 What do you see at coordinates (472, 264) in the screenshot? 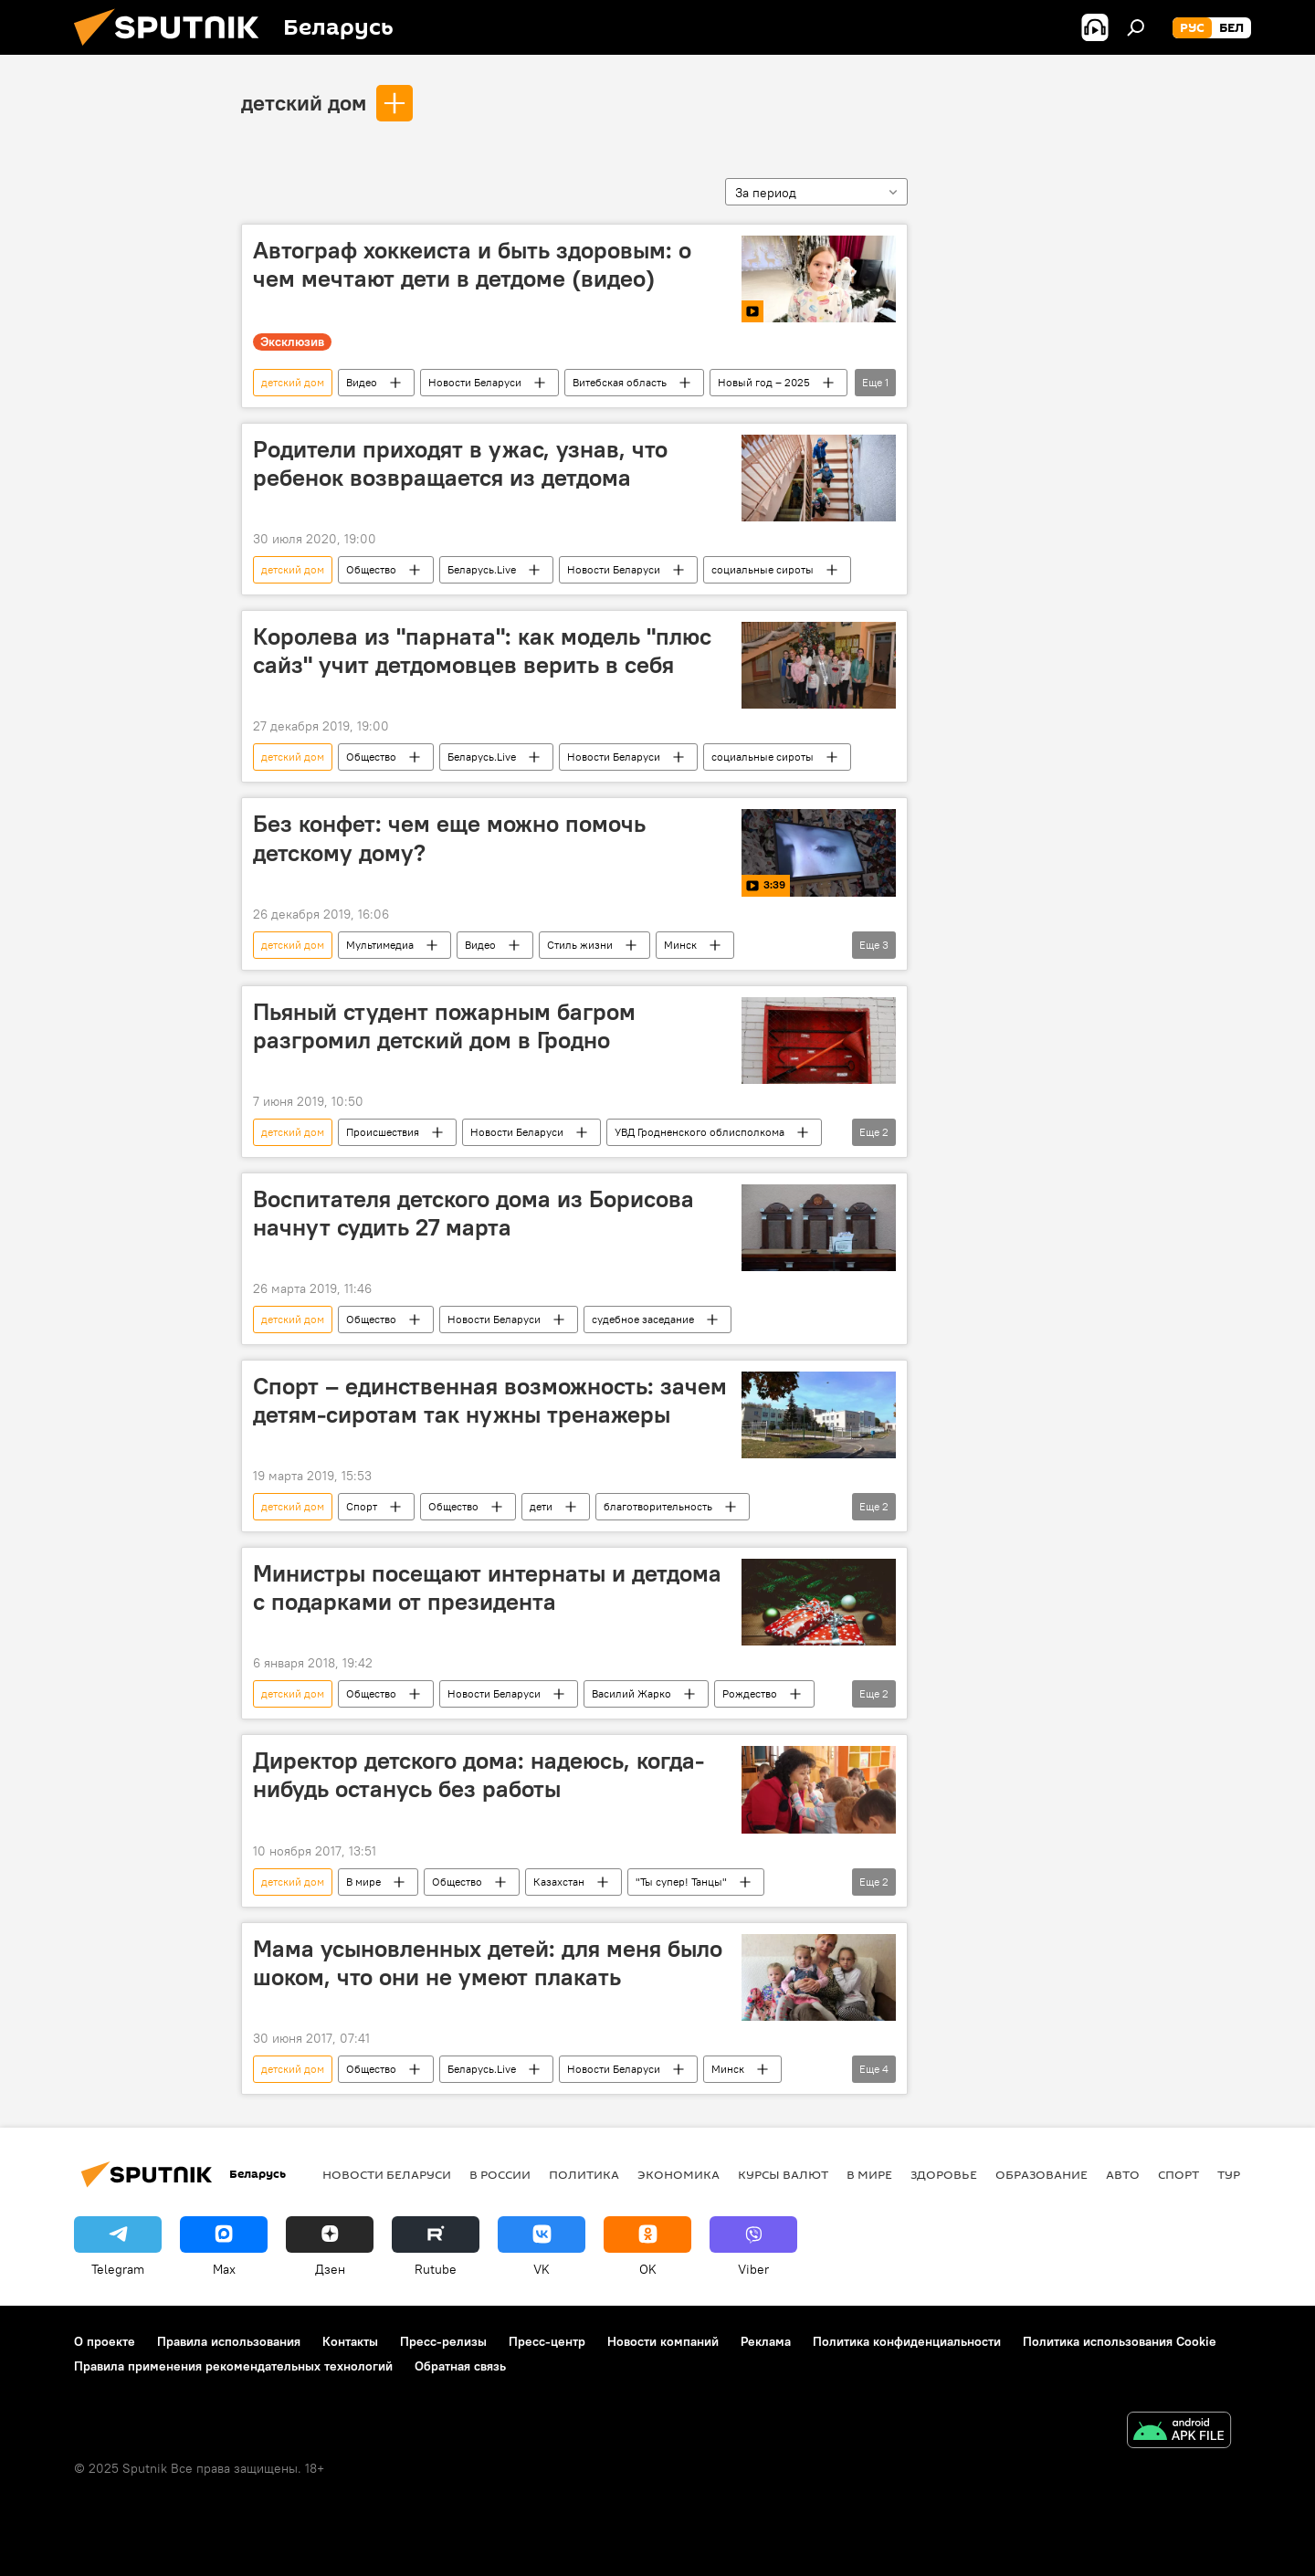
I see `Автограф хоккеиста и быть здоровым: о чем мечтают дети в детдоме (видео)` at bounding box center [472, 264].